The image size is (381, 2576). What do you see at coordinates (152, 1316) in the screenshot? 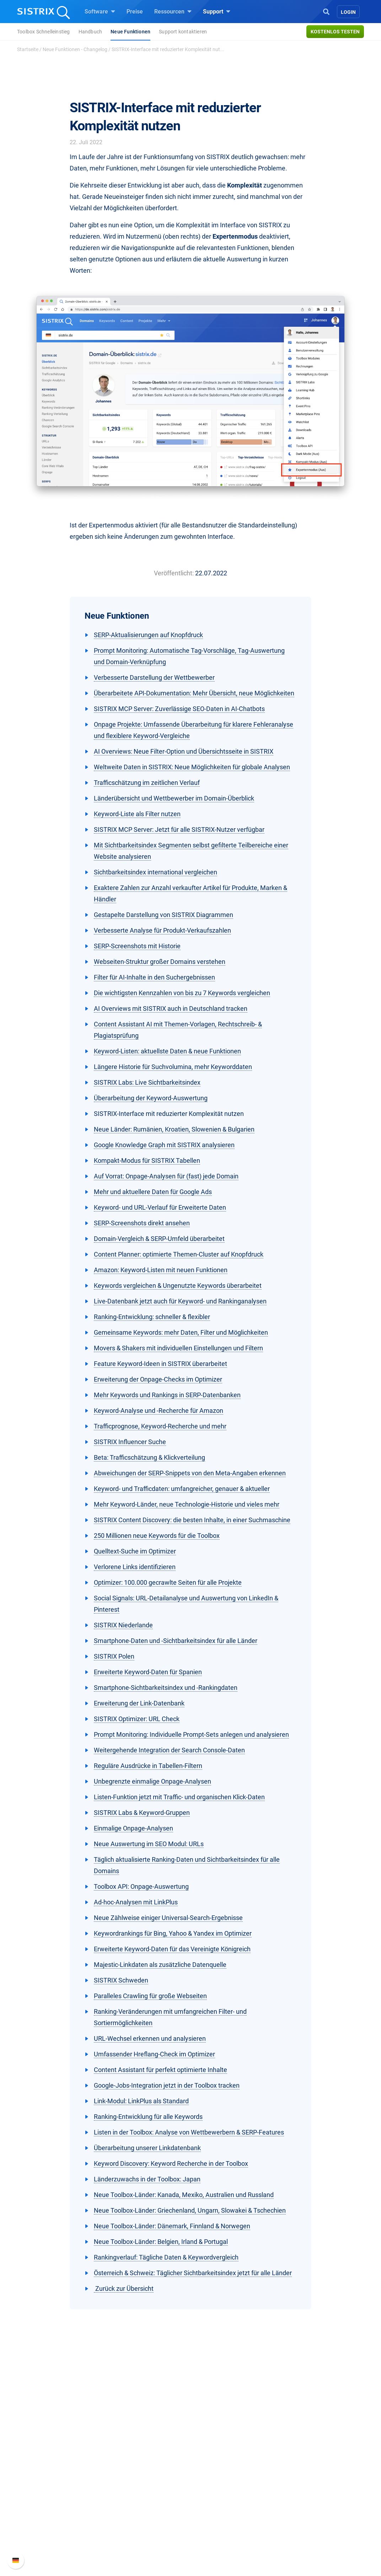
I see `Ranking-Entwicklung: schneller & flexibler` at bounding box center [152, 1316].